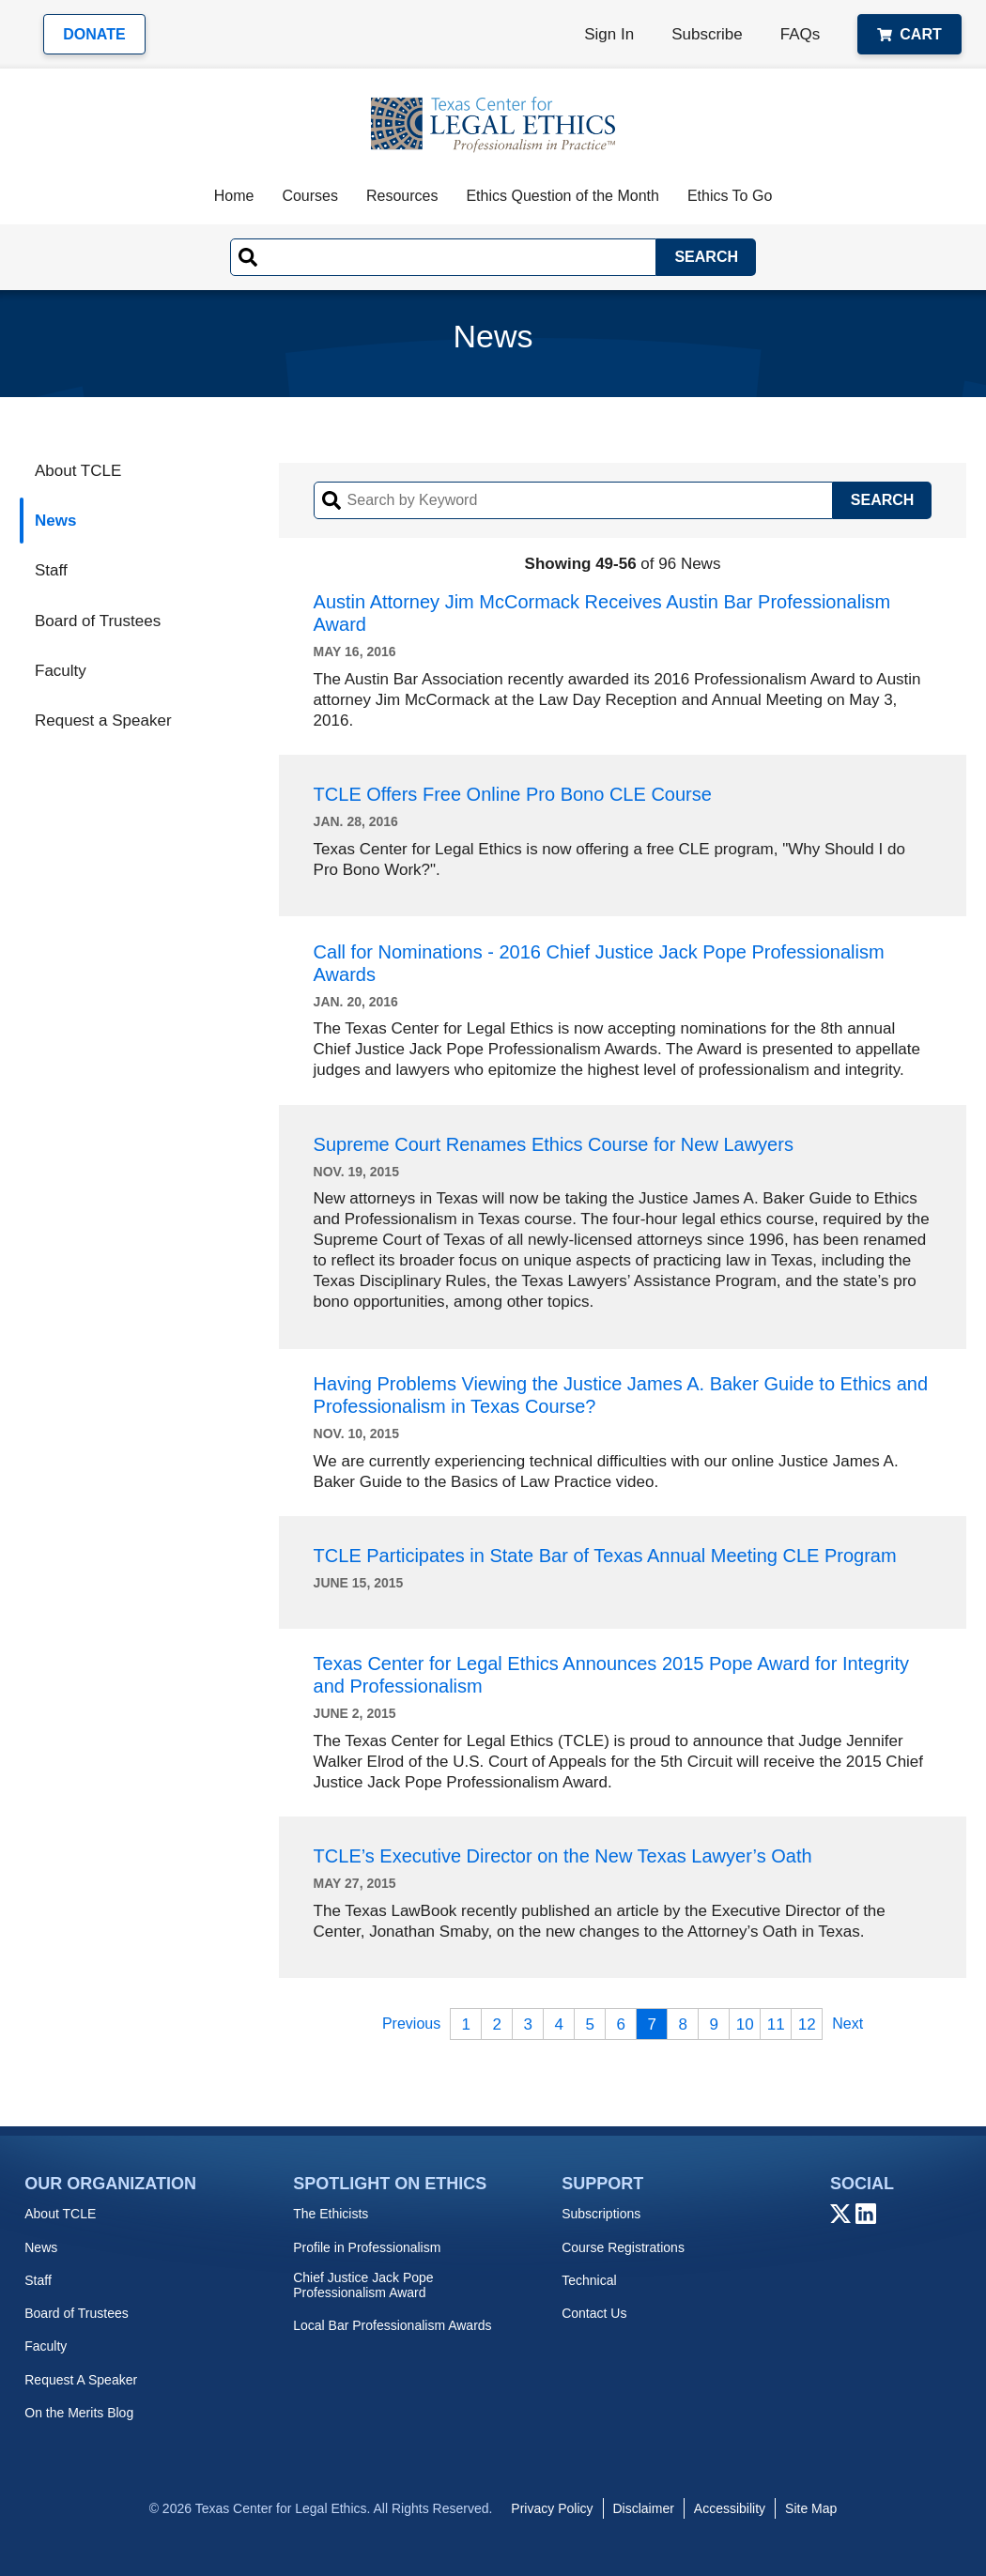  Describe the element at coordinates (402, 196) in the screenshot. I see `Resources` at that location.